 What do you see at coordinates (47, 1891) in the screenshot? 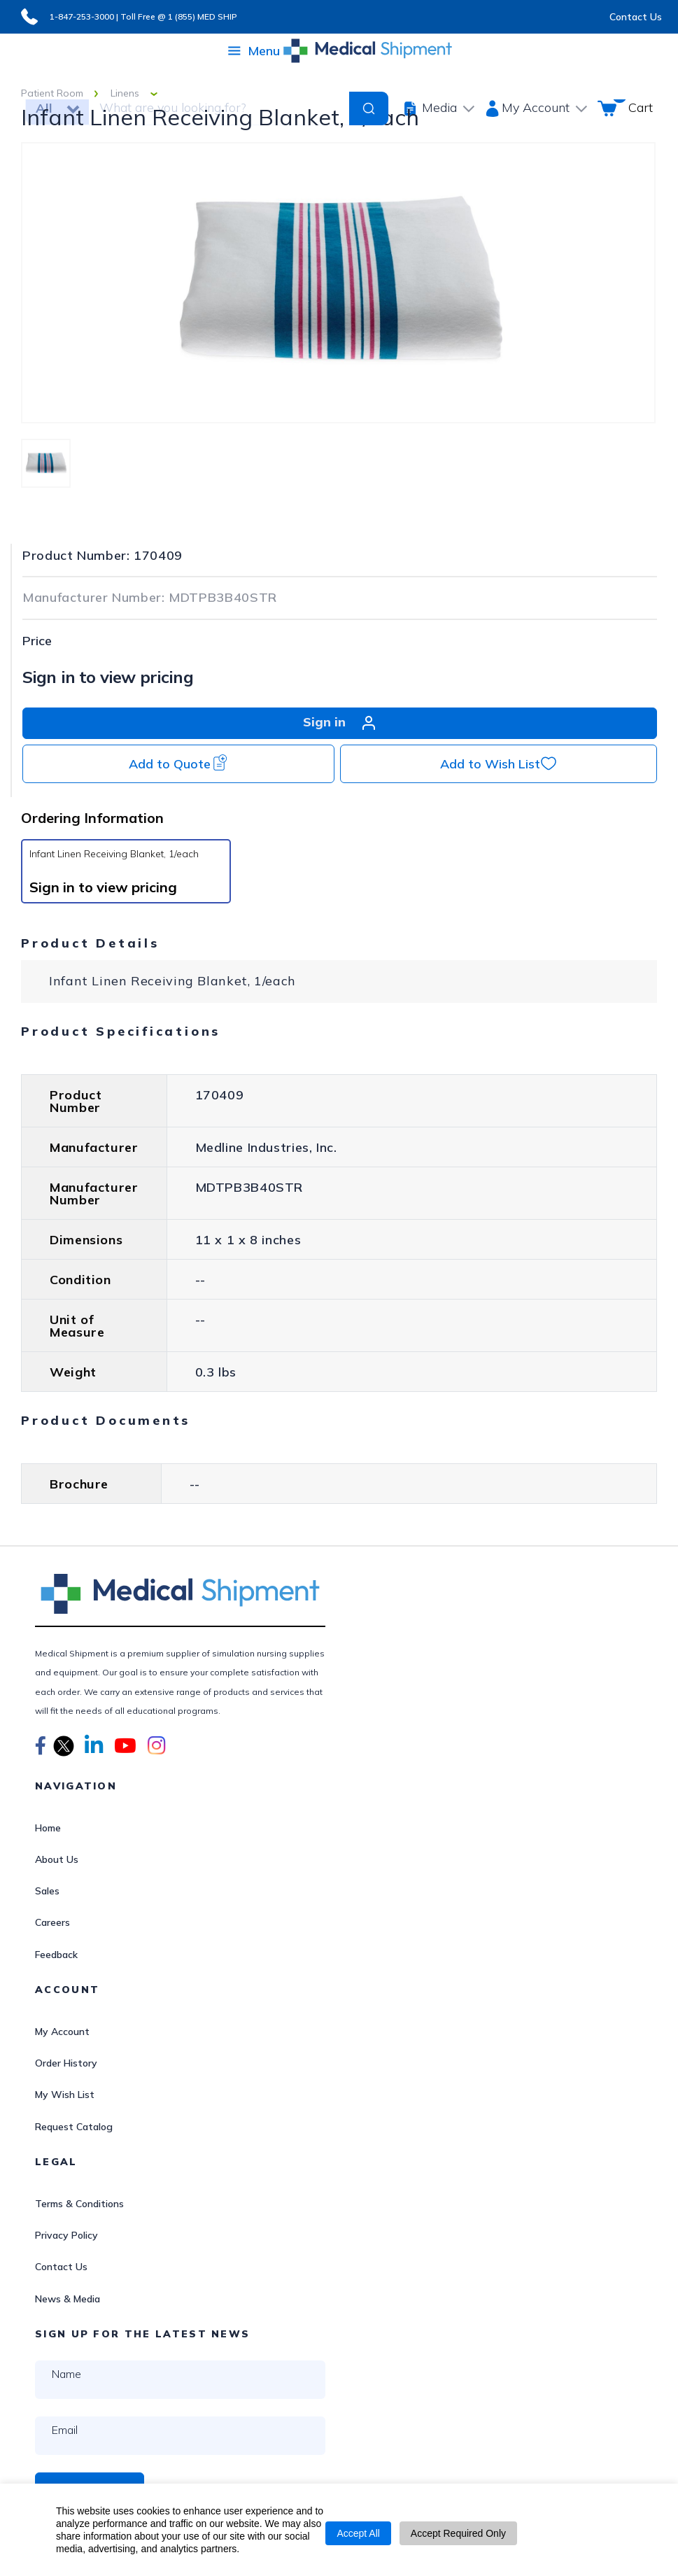
I see `Sales` at bounding box center [47, 1891].